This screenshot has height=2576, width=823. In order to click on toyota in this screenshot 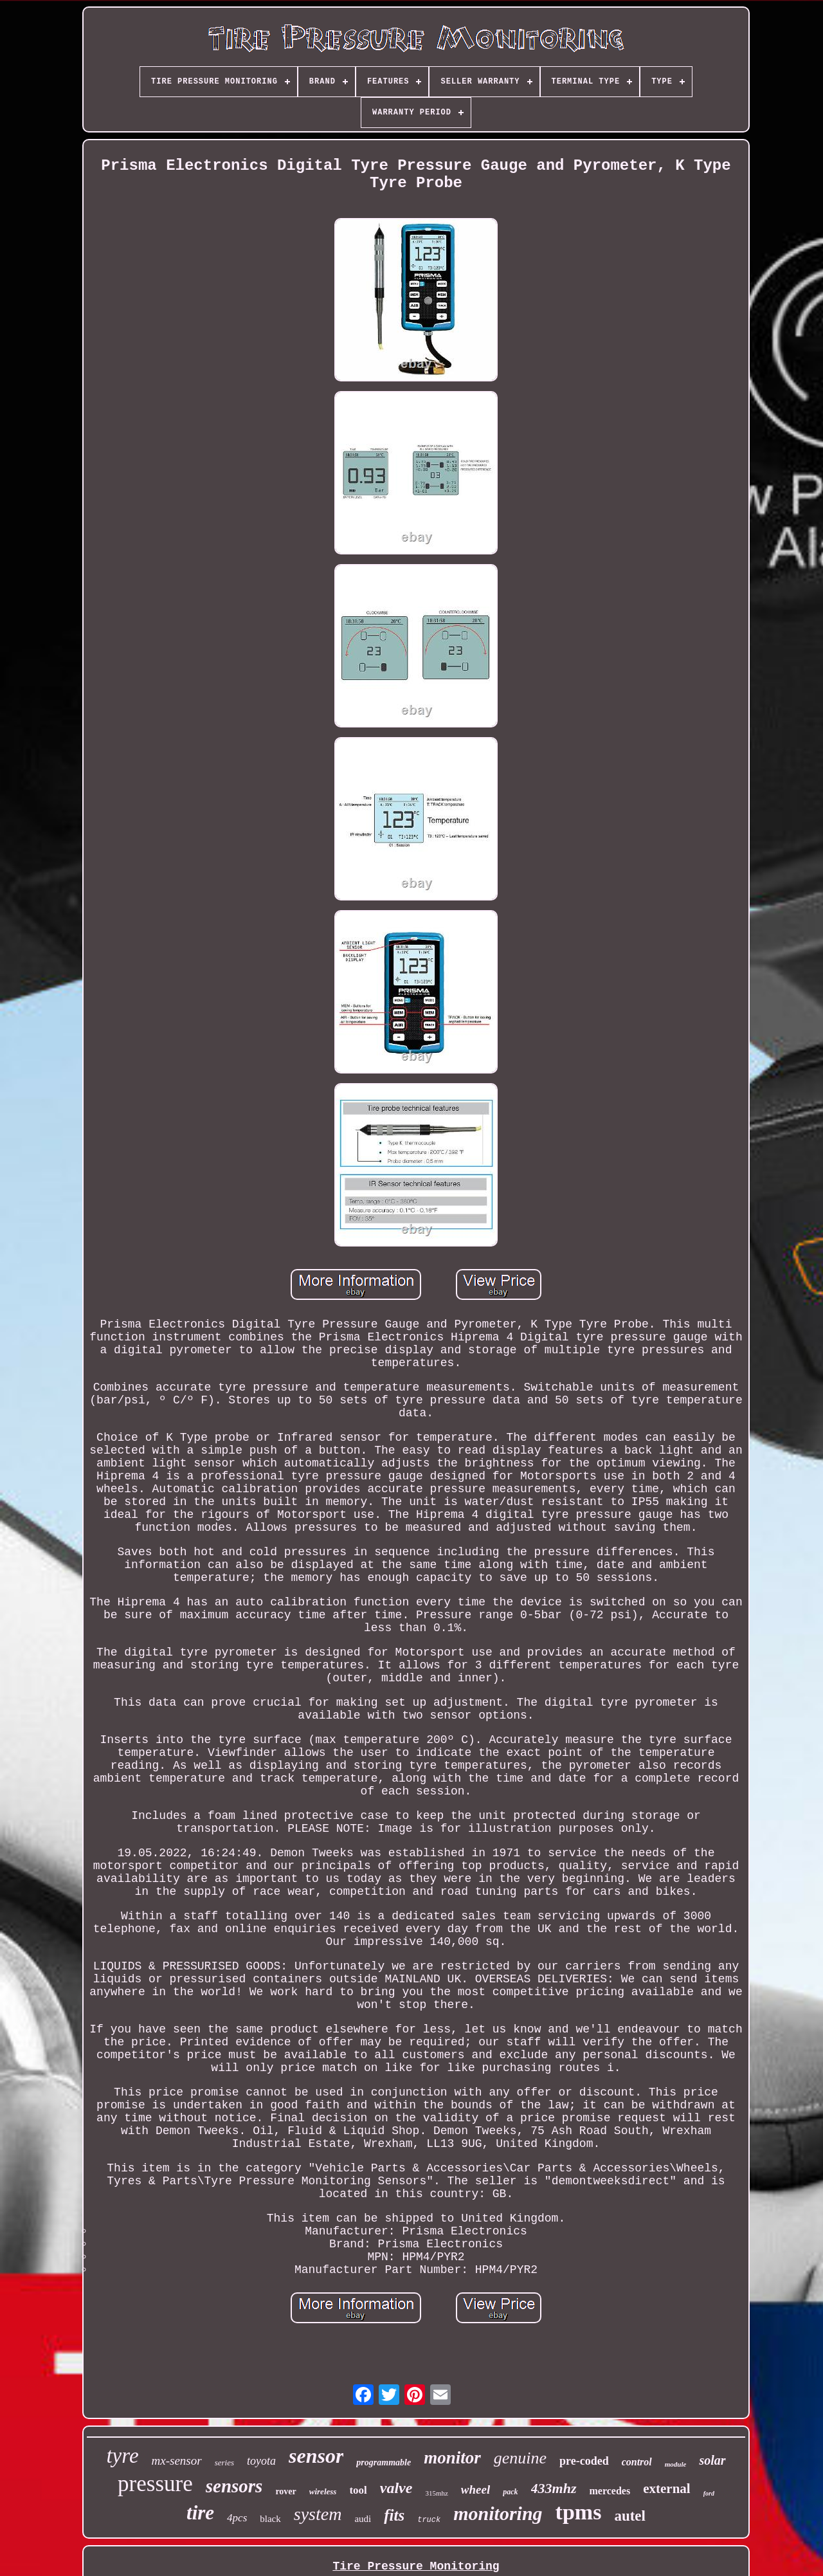, I will do `click(261, 2460)`.